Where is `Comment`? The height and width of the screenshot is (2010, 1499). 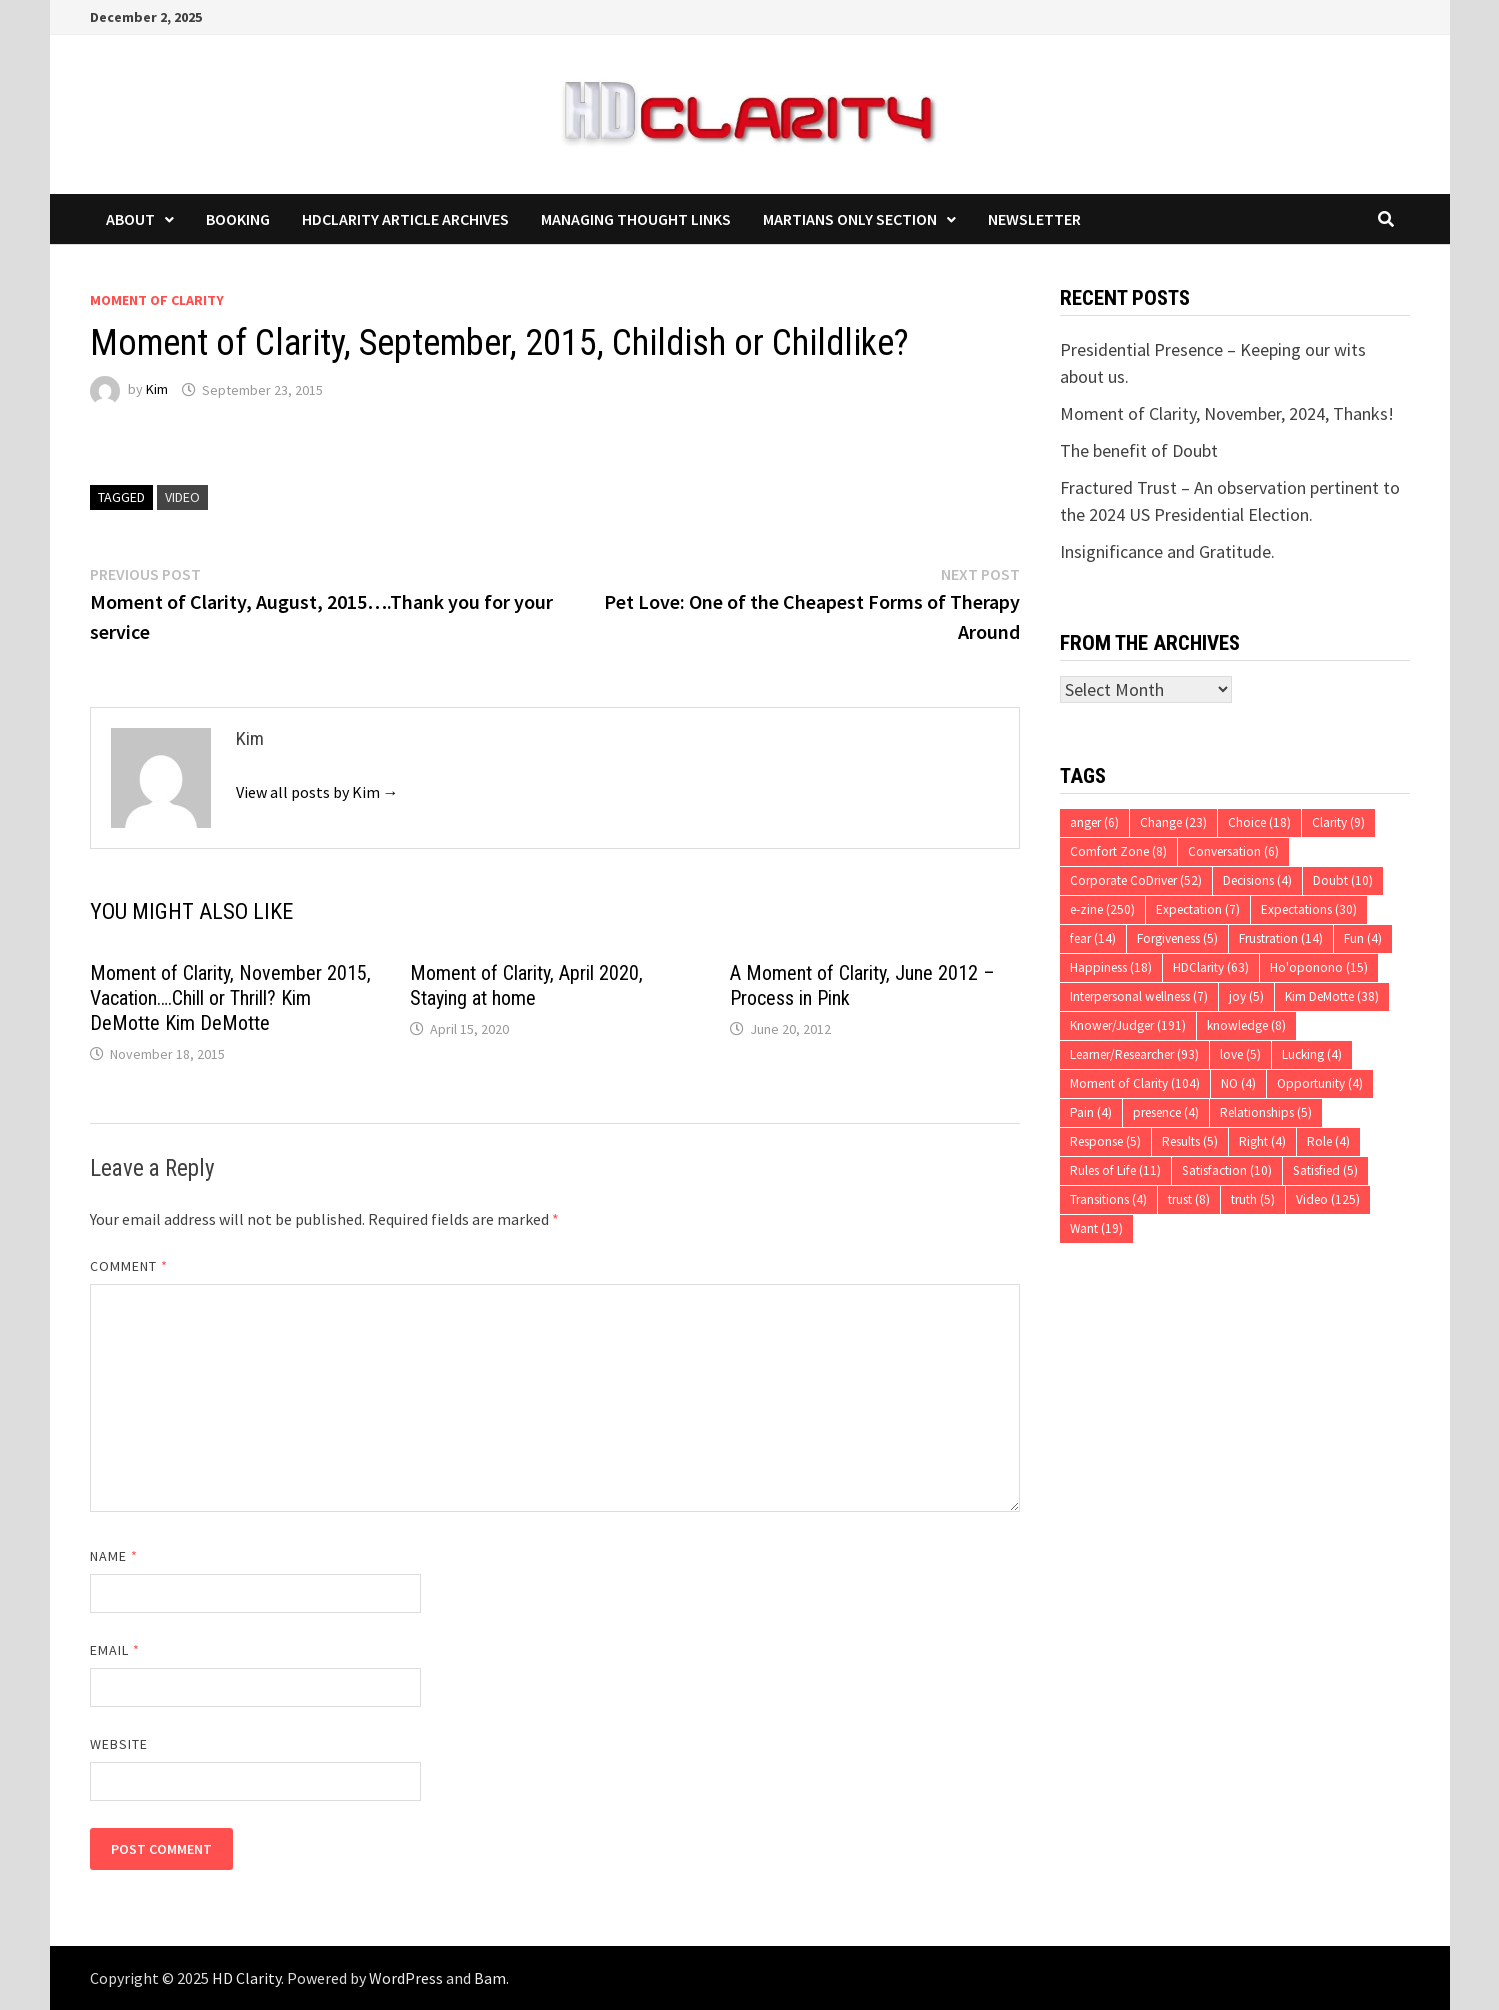
Comment is located at coordinates (129, 1266).